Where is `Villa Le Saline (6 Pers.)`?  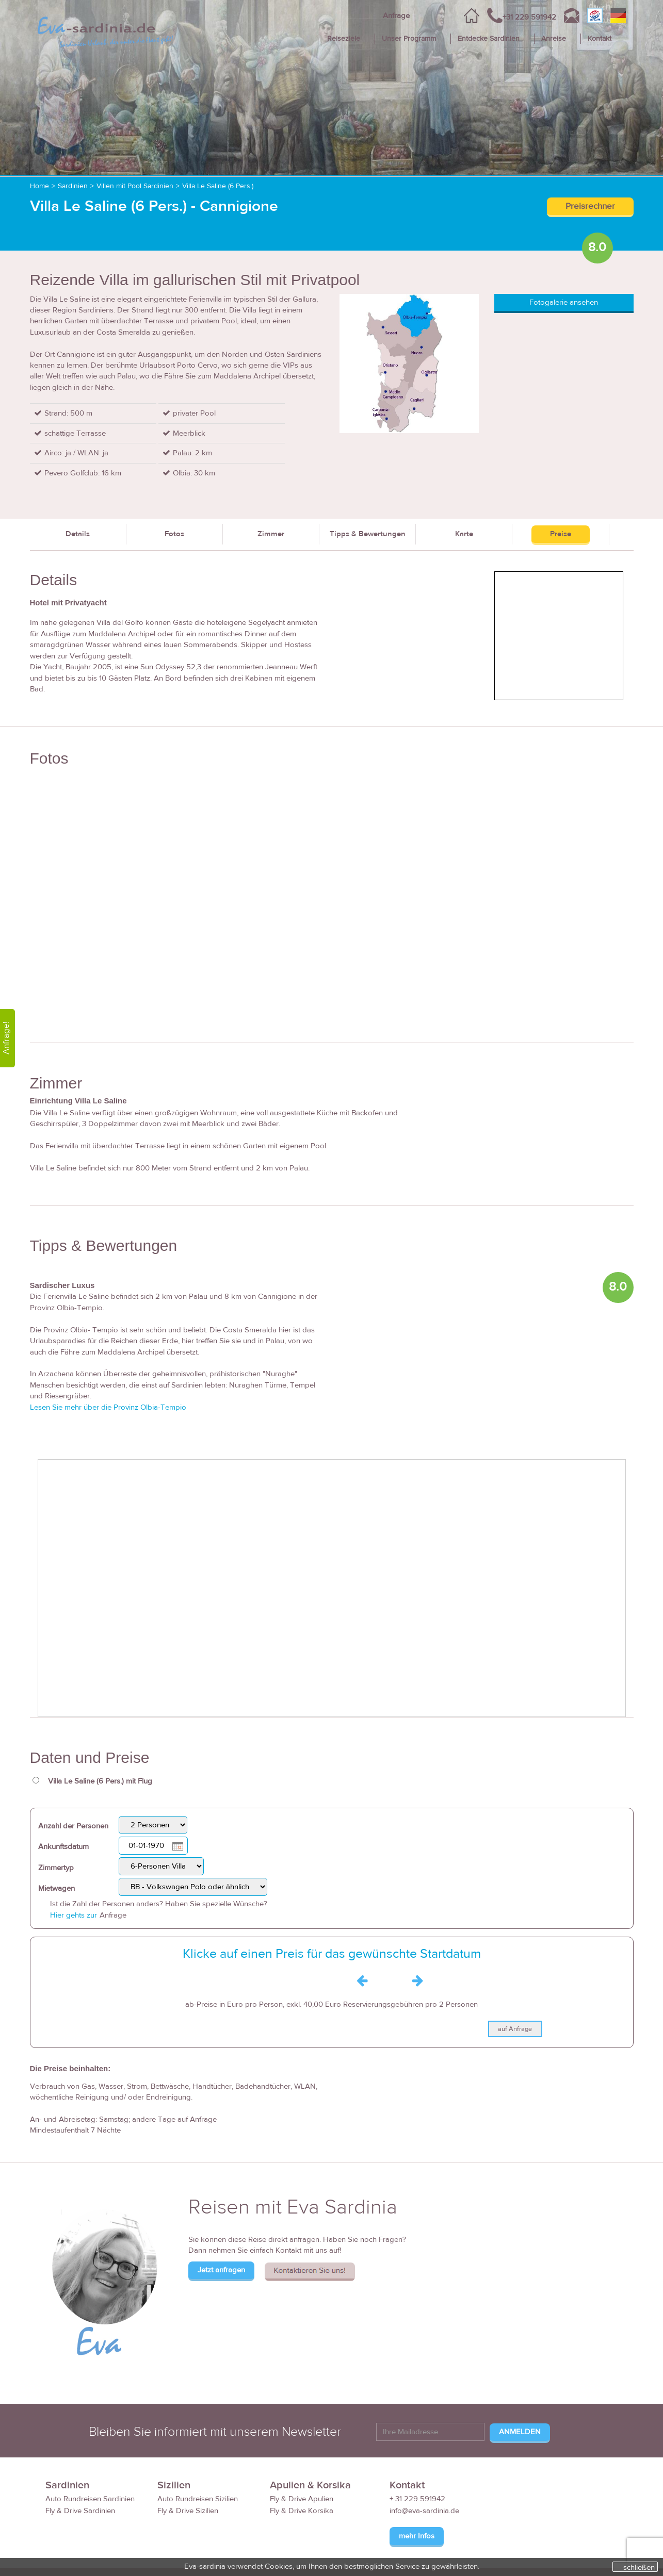 Villa Le Saline (6 Pers.) is located at coordinates (217, 186).